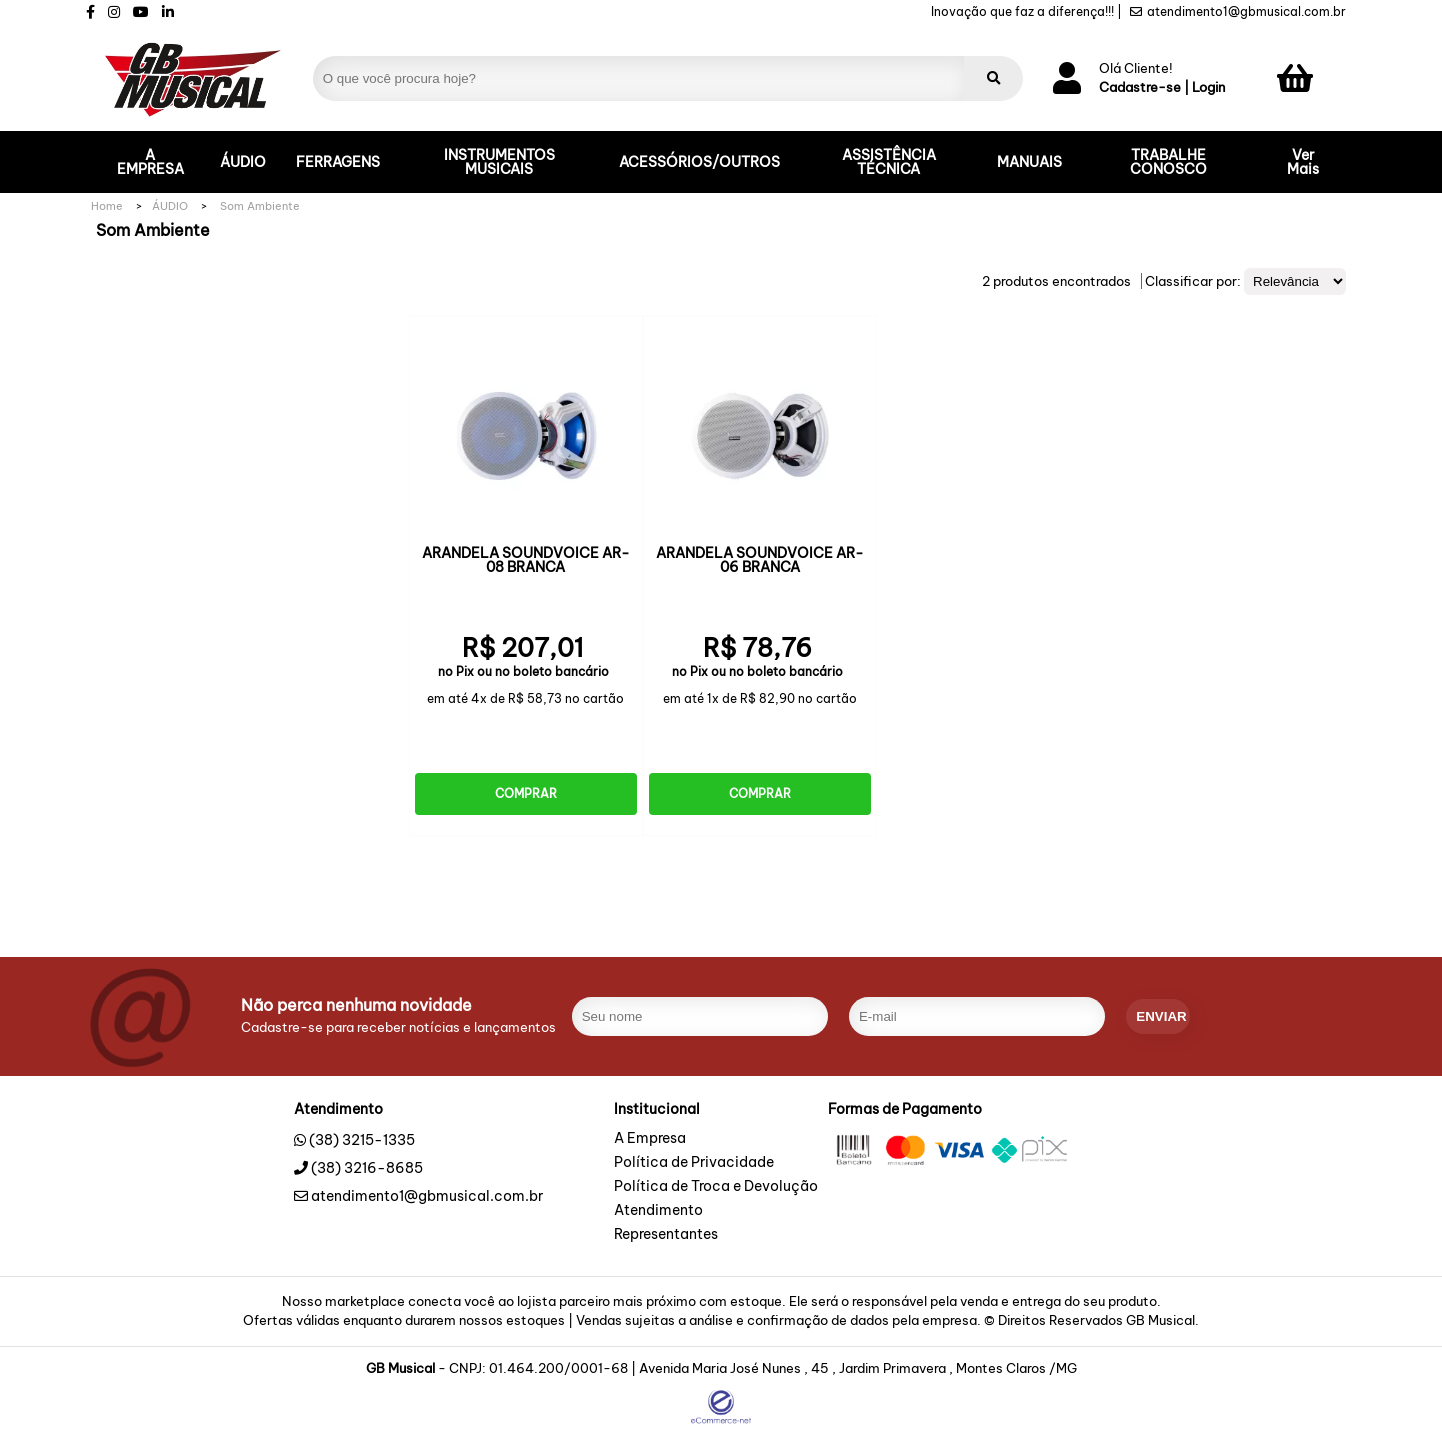 The image size is (1442, 1440). Describe the element at coordinates (1140, 87) in the screenshot. I see `Cadastre-se` at that location.